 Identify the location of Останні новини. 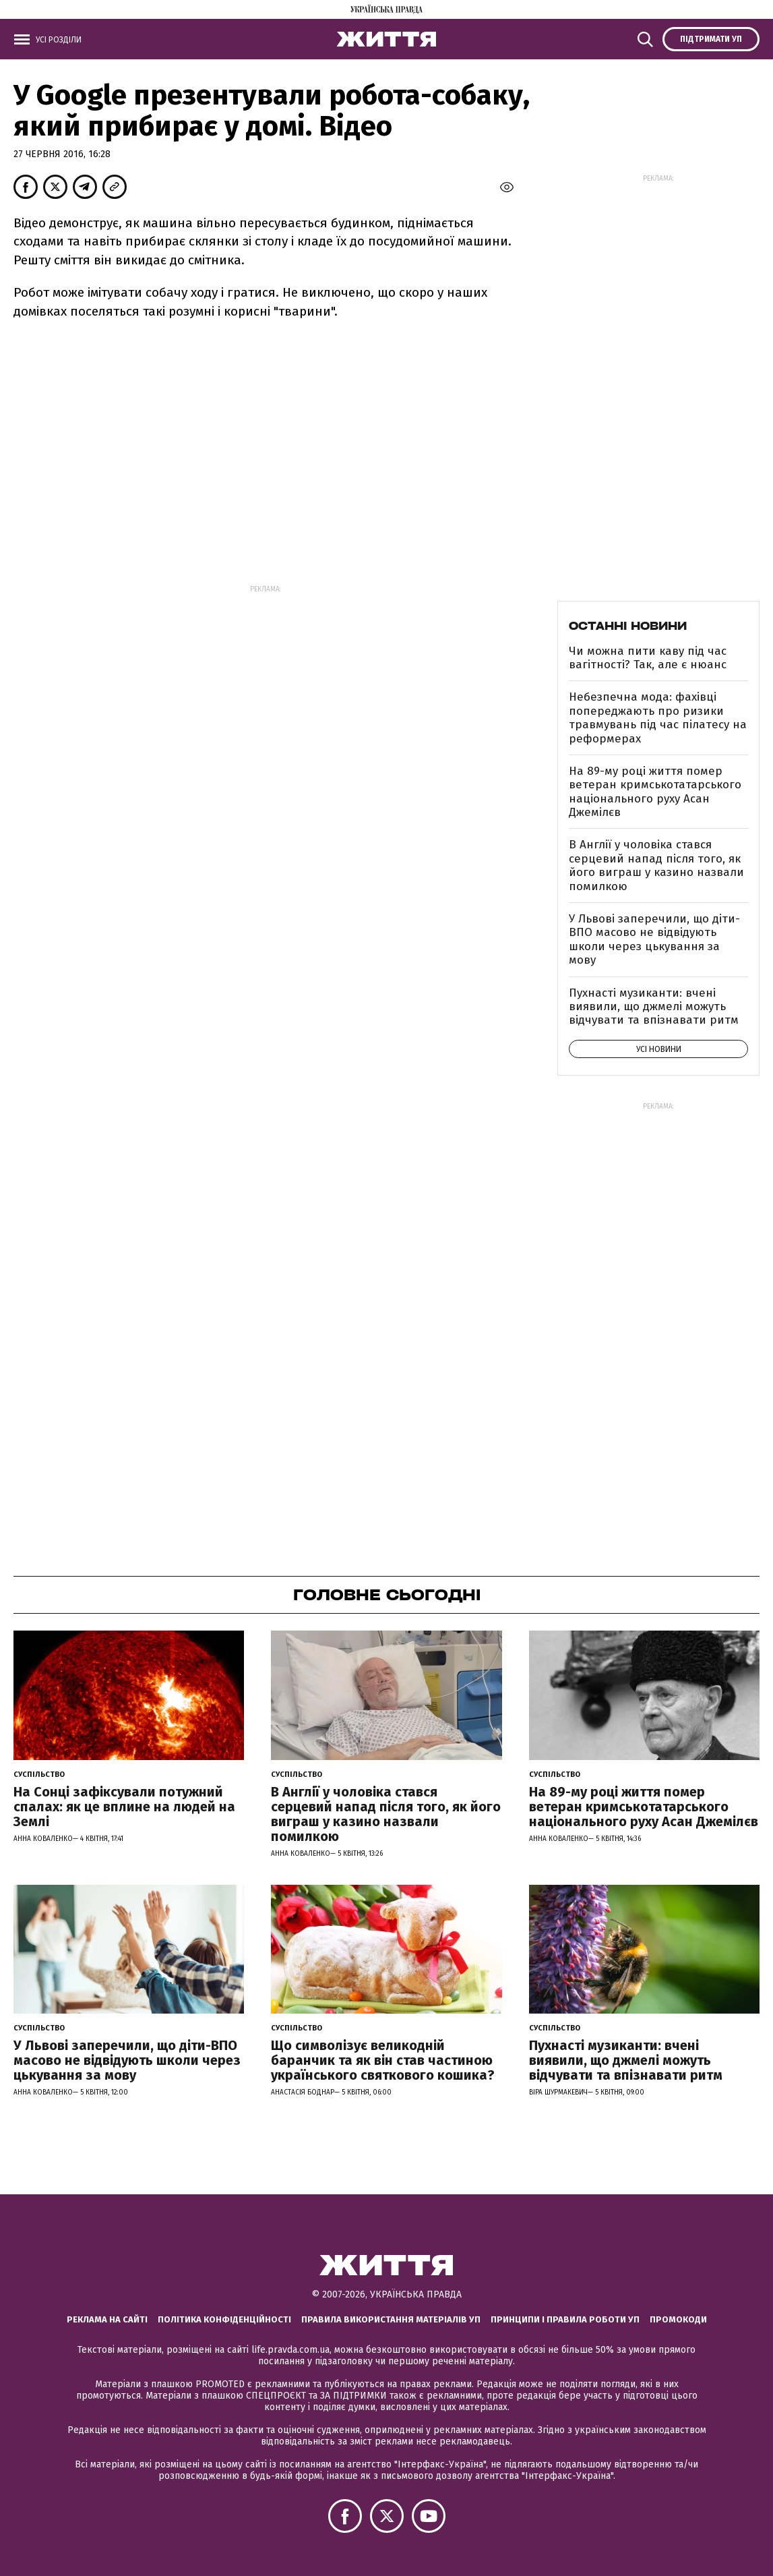
(628, 625).